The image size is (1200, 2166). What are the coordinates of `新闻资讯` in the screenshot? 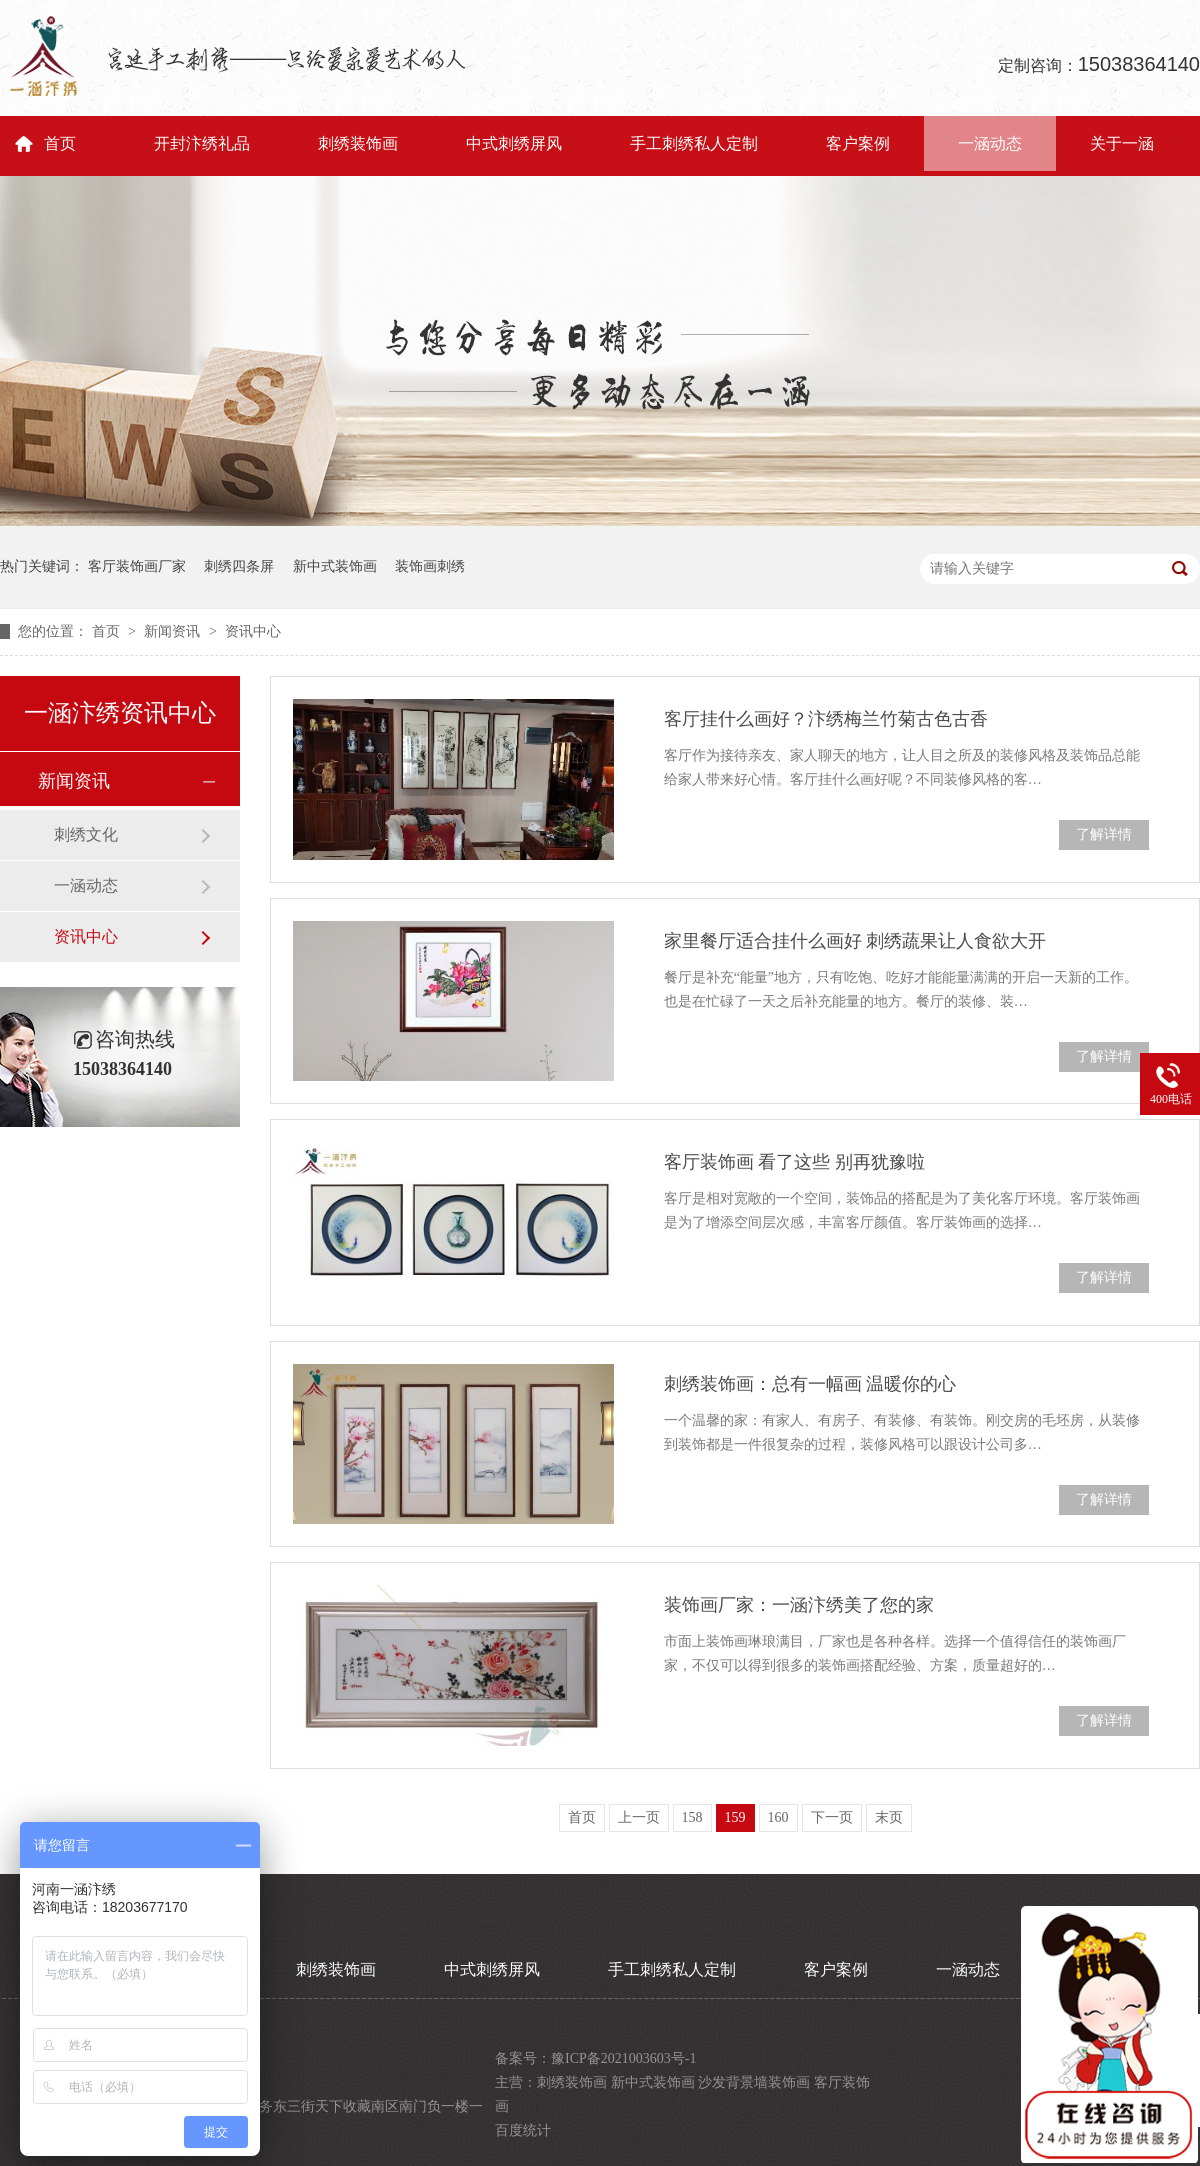 It's located at (174, 631).